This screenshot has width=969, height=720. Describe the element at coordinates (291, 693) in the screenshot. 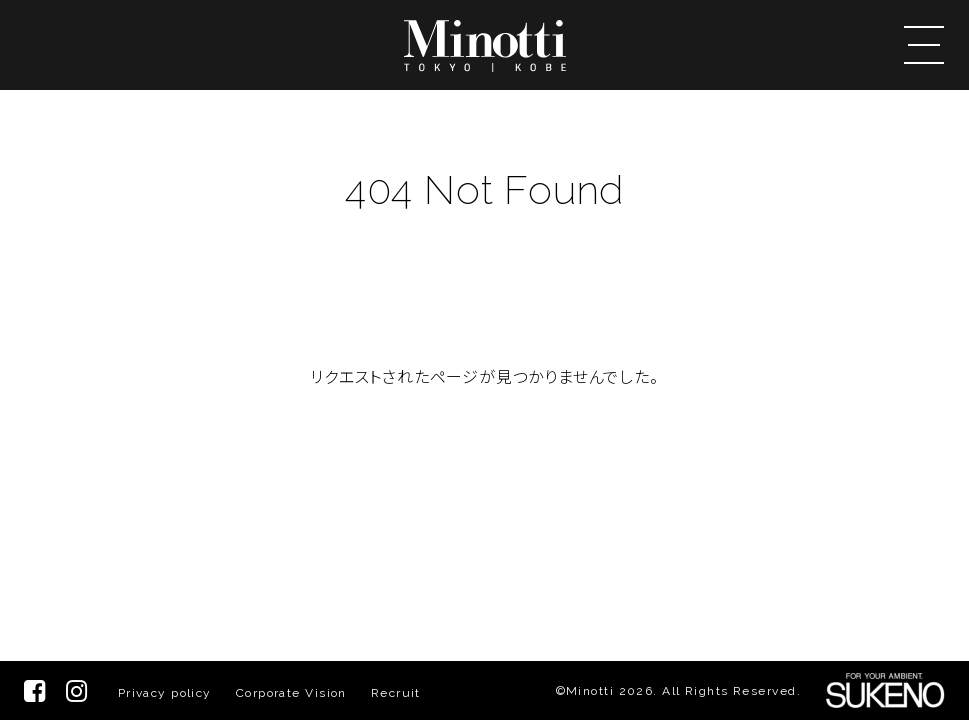

I see `Corporate Vision` at that location.